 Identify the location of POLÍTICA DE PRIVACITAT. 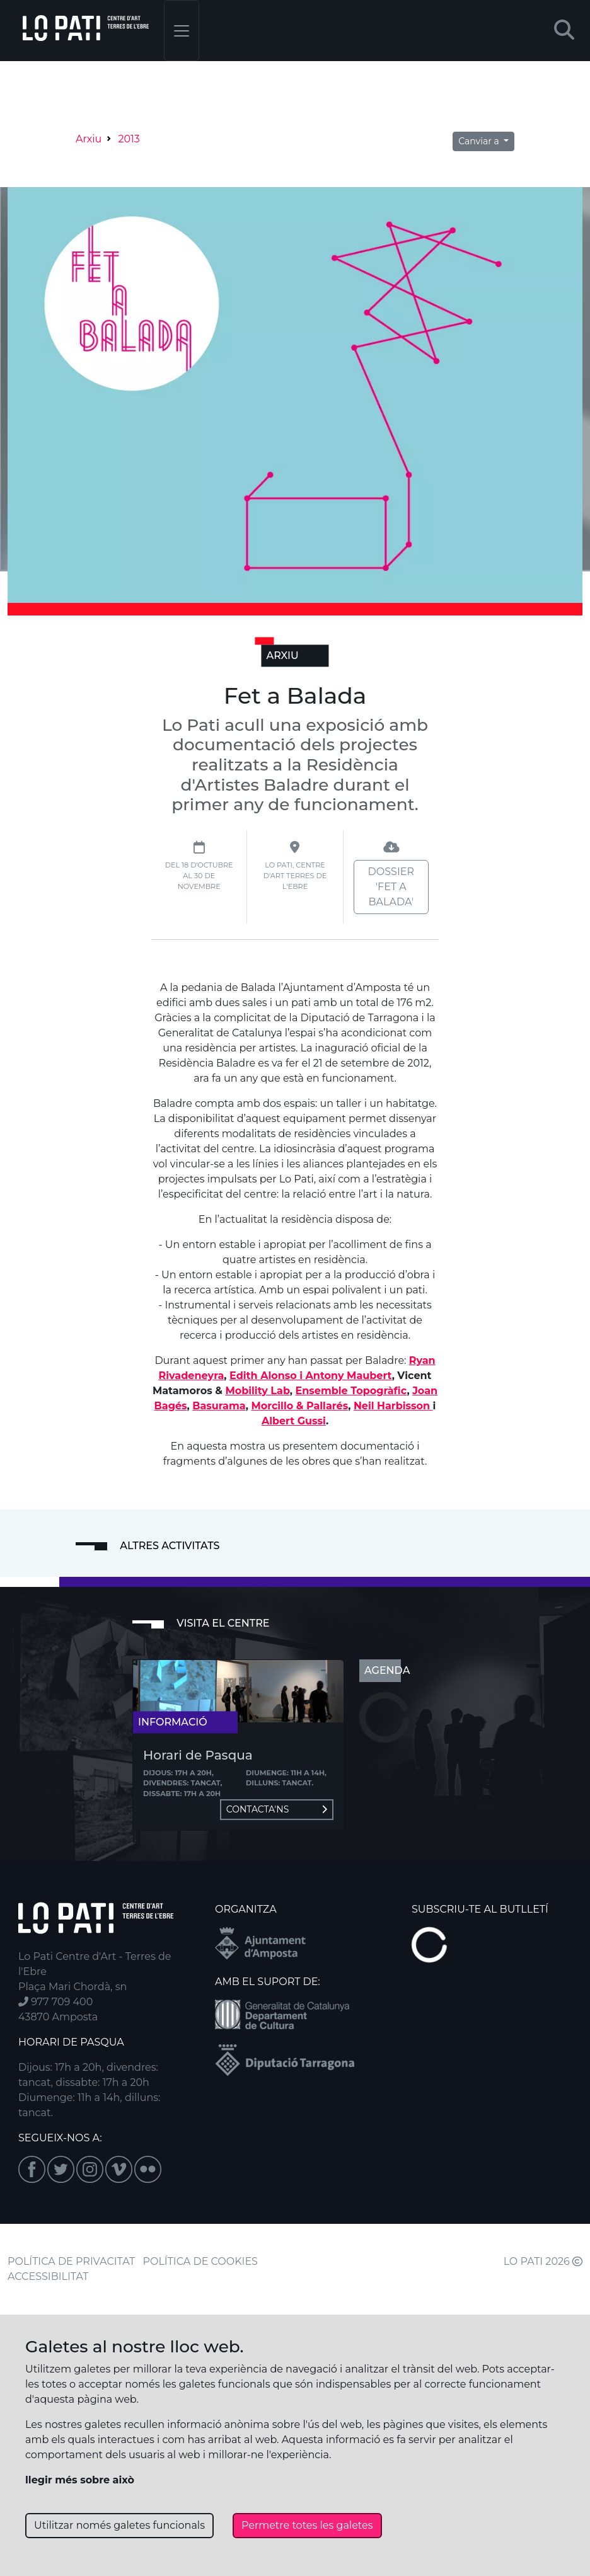
(71, 2261).